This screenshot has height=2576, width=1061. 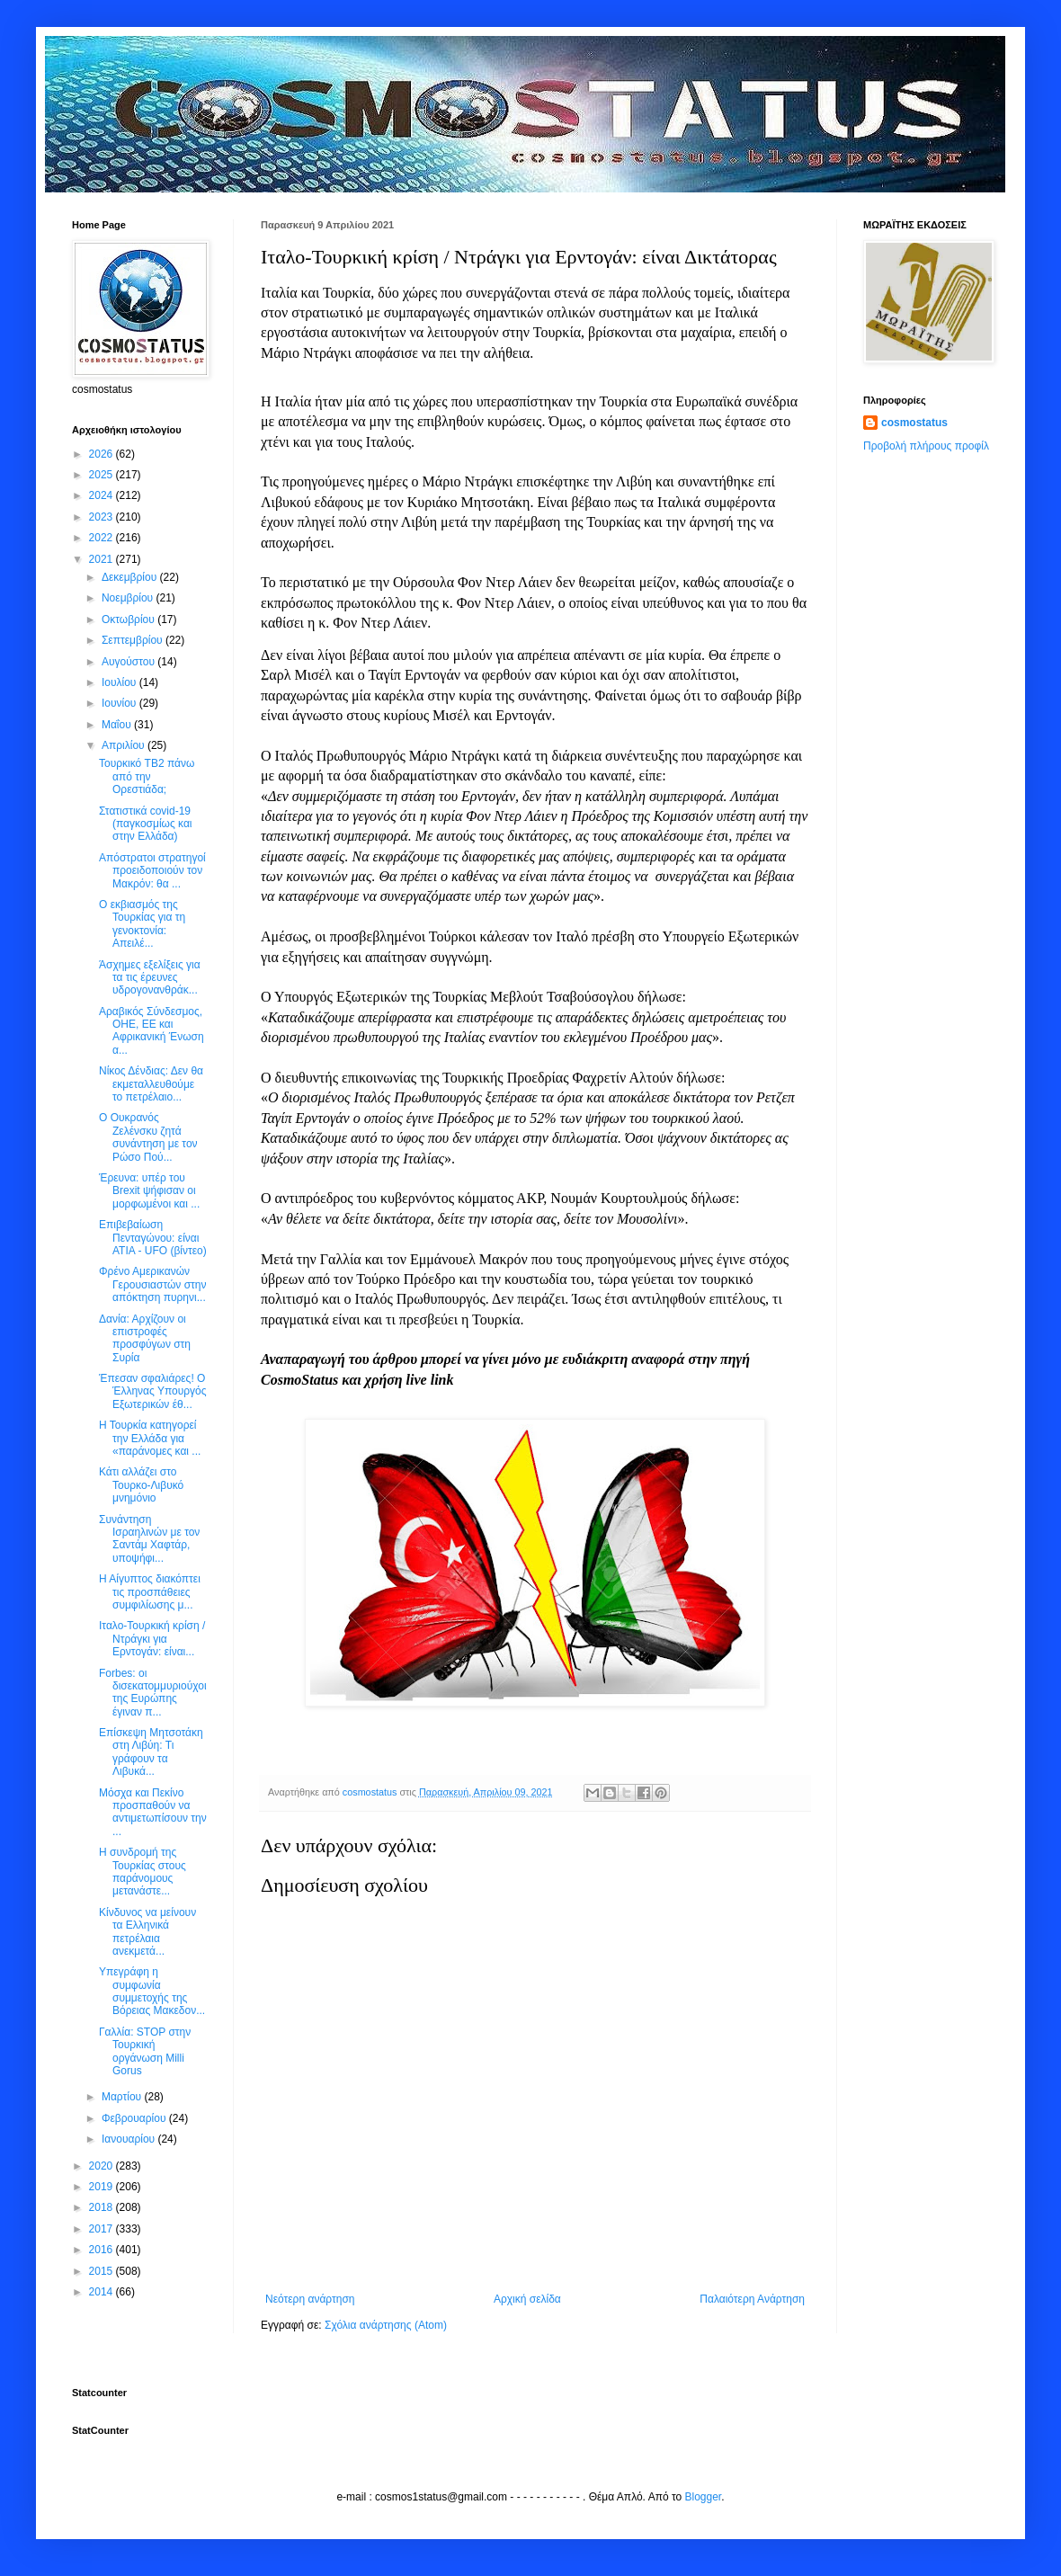 I want to click on Απόστρατοι στρατηγοί προειδοποιούν τον Μακρόν: θα ..., so click(x=152, y=870).